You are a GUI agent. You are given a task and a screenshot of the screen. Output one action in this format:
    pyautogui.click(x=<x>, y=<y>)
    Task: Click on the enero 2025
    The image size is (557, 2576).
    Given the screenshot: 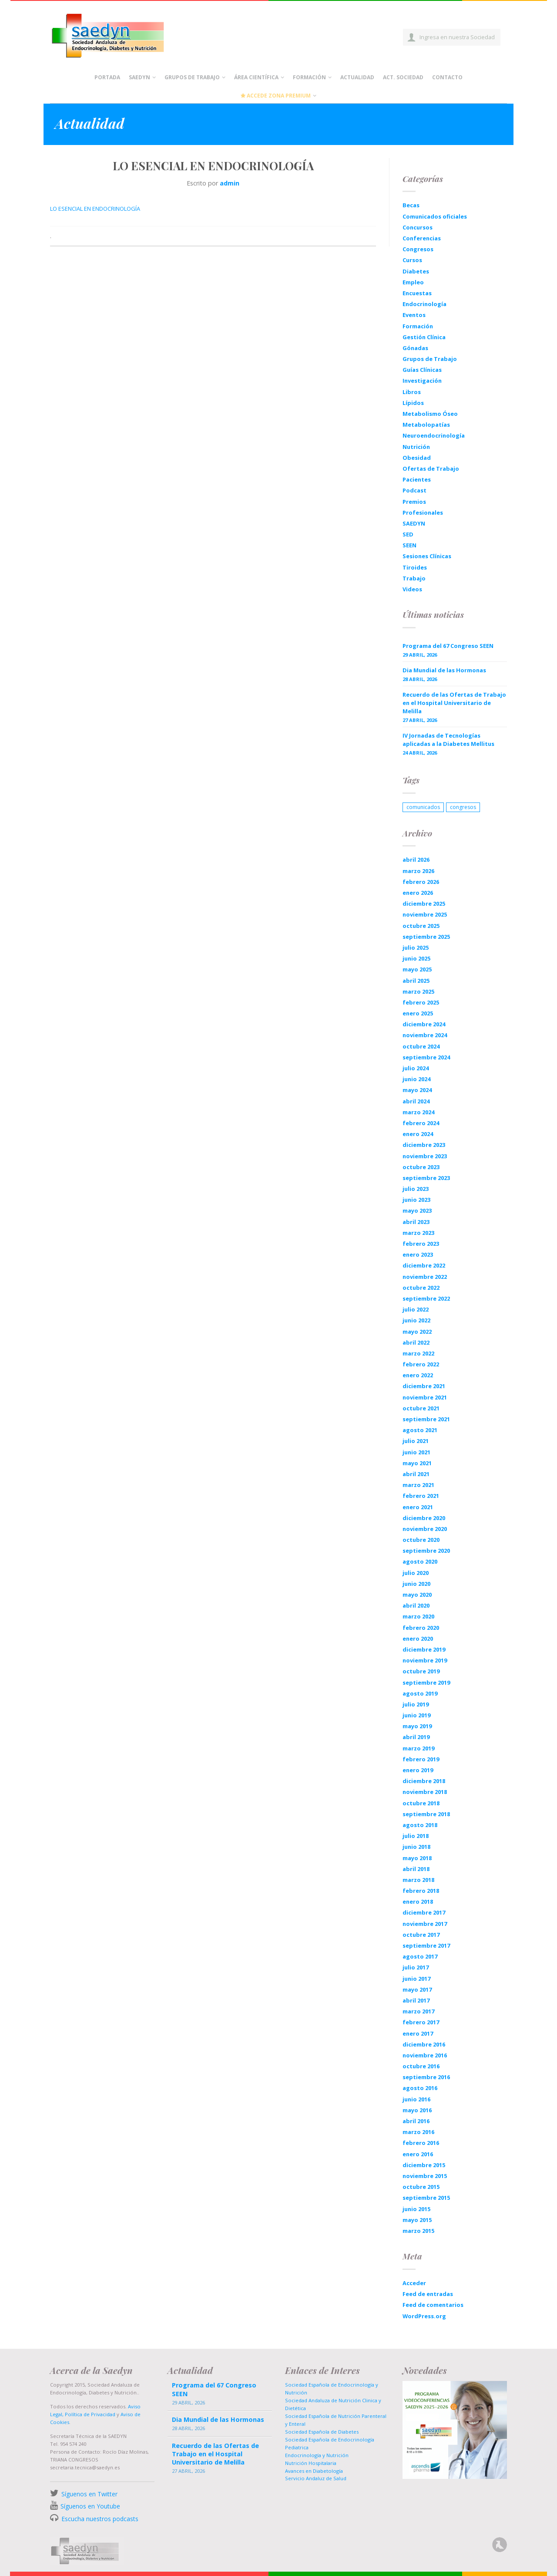 What is the action you would take?
    pyautogui.click(x=418, y=1013)
    